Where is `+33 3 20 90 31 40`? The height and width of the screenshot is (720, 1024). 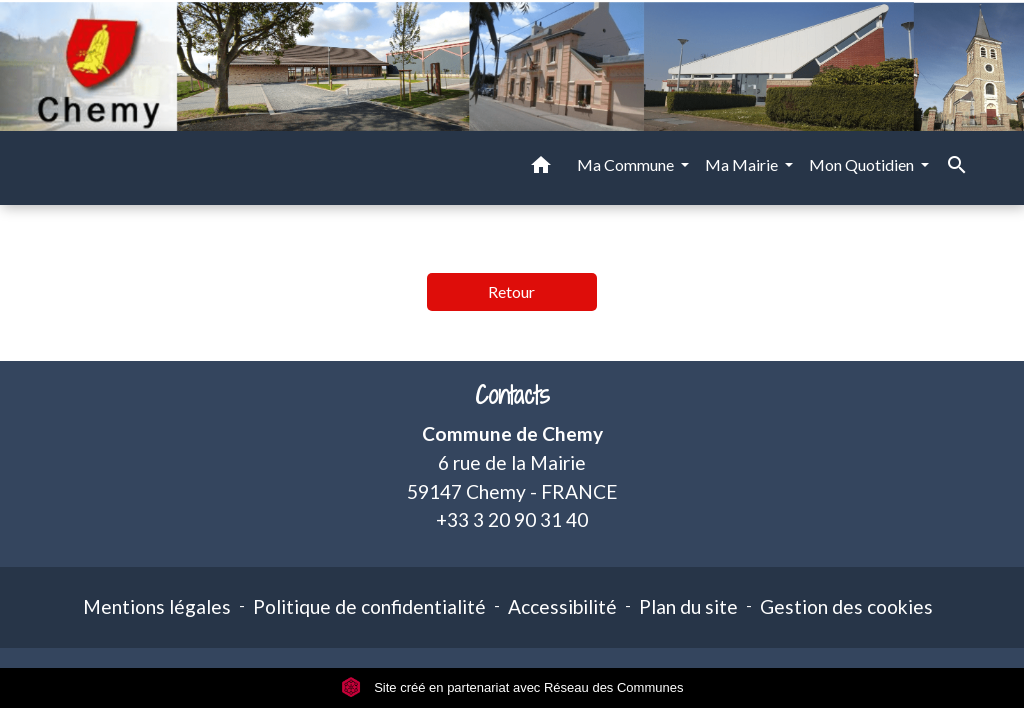 +33 3 20 90 31 40 is located at coordinates (512, 519).